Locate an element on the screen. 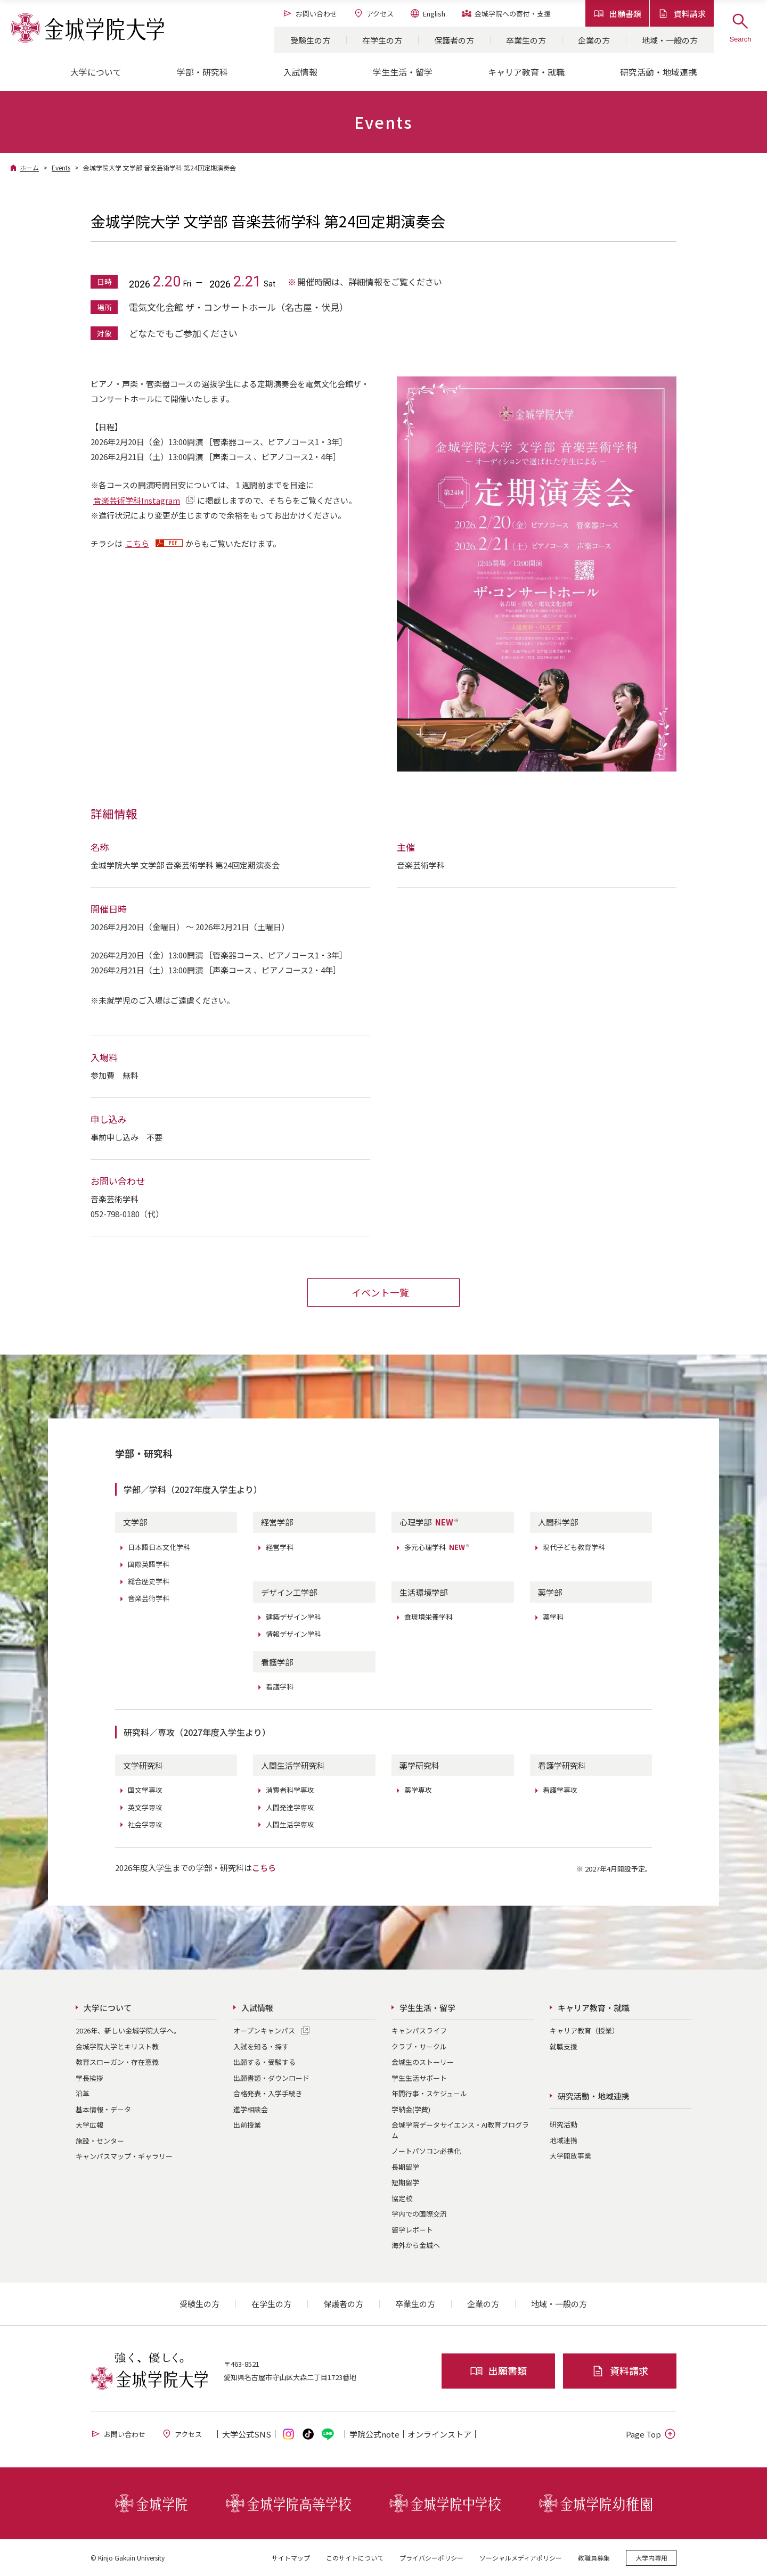 The width and height of the screenshot is (767, 2576). 留学レポート is located at coordinates (412, 2229).